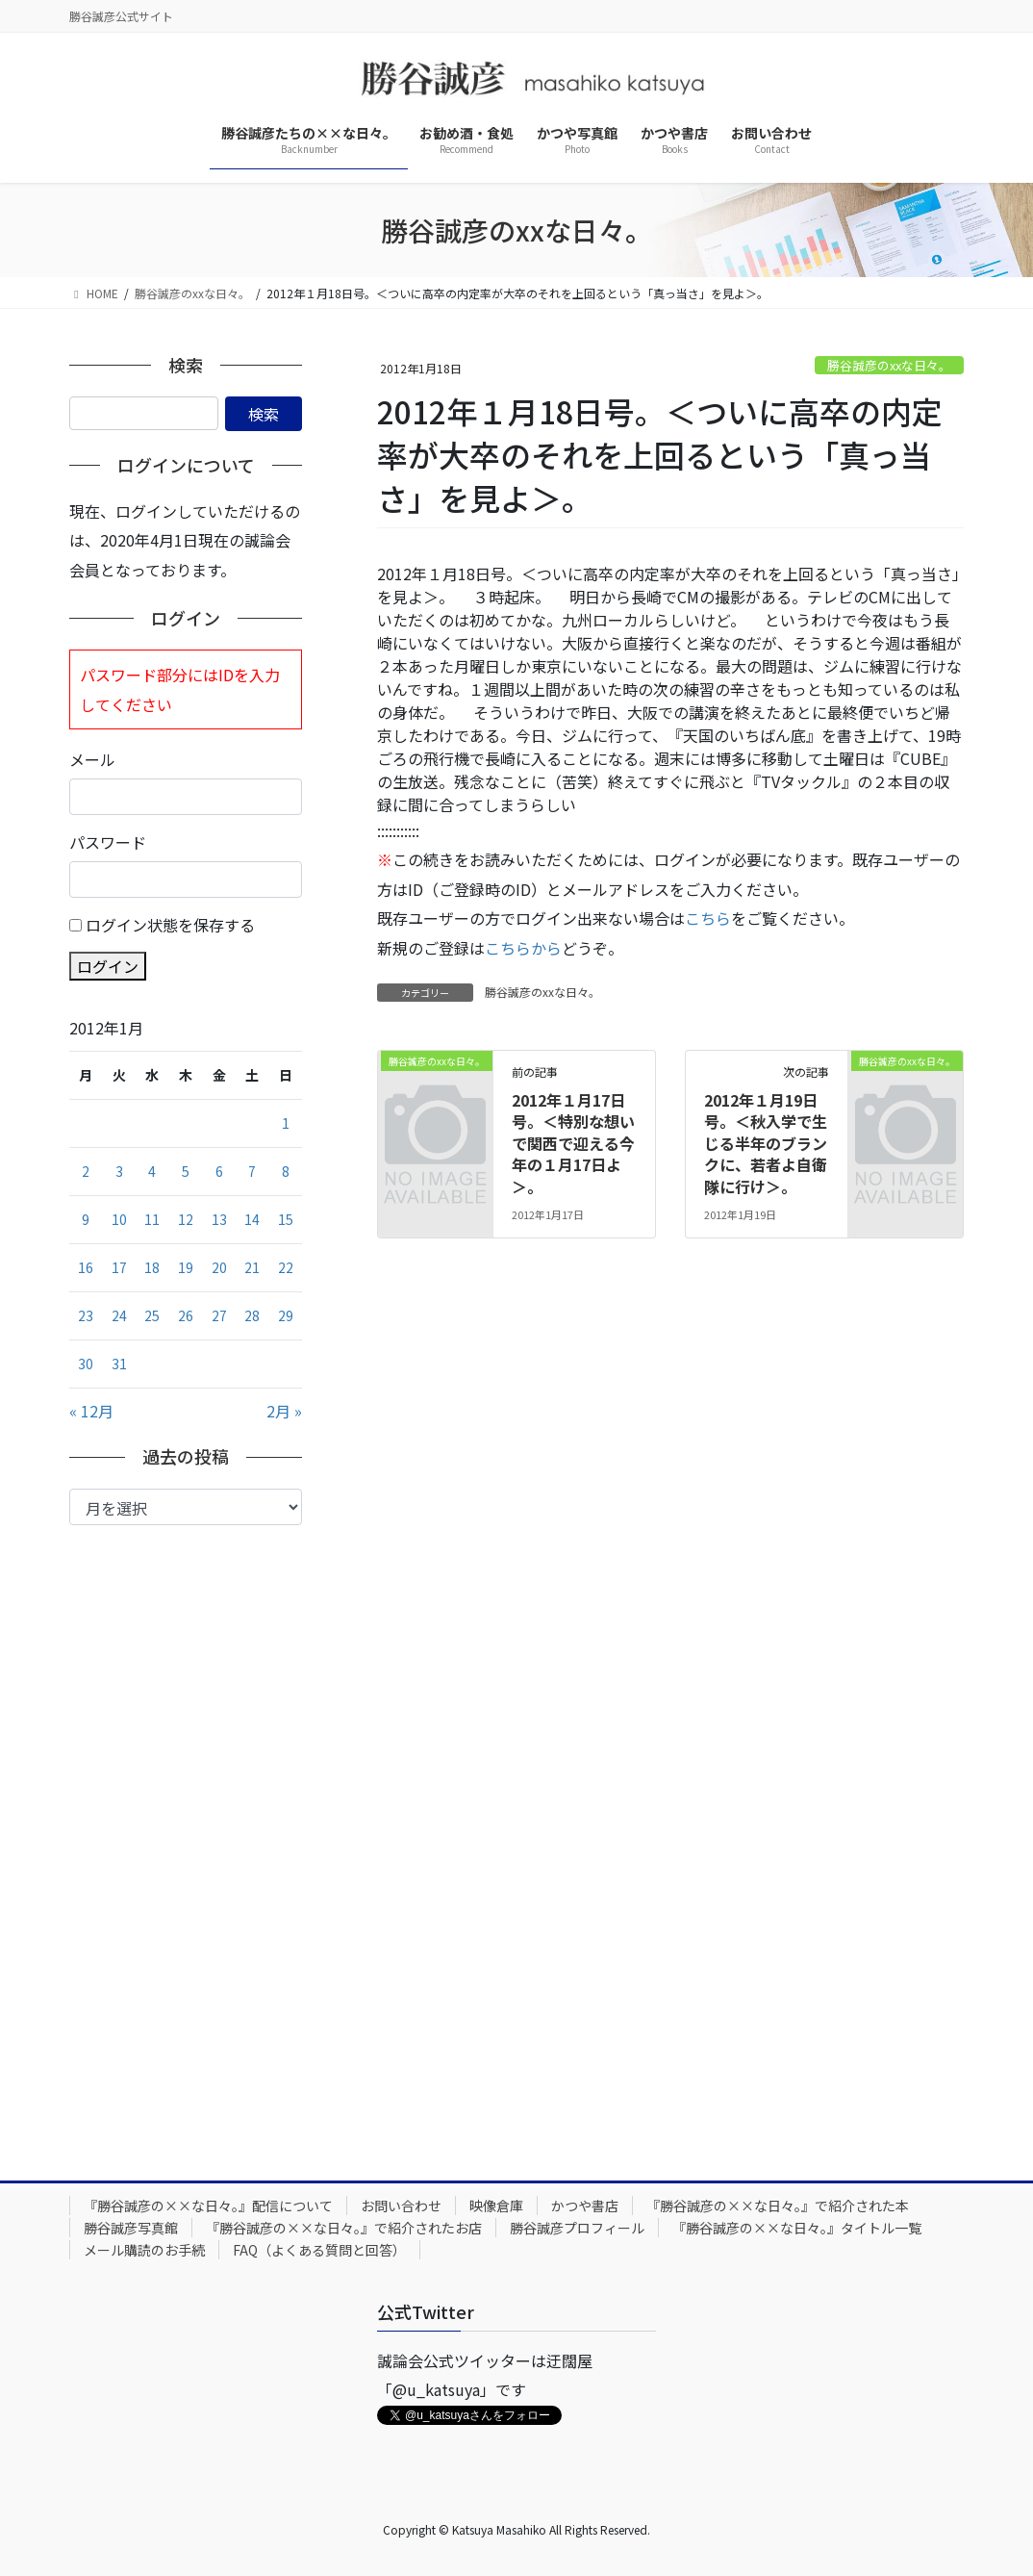 The height and width of the screenshot is (2576, 1033). Describe the element at coordinates (119, 1219) in the screenshot. I see `10 [2012年1月10日 に投稿を公開]` at that location.